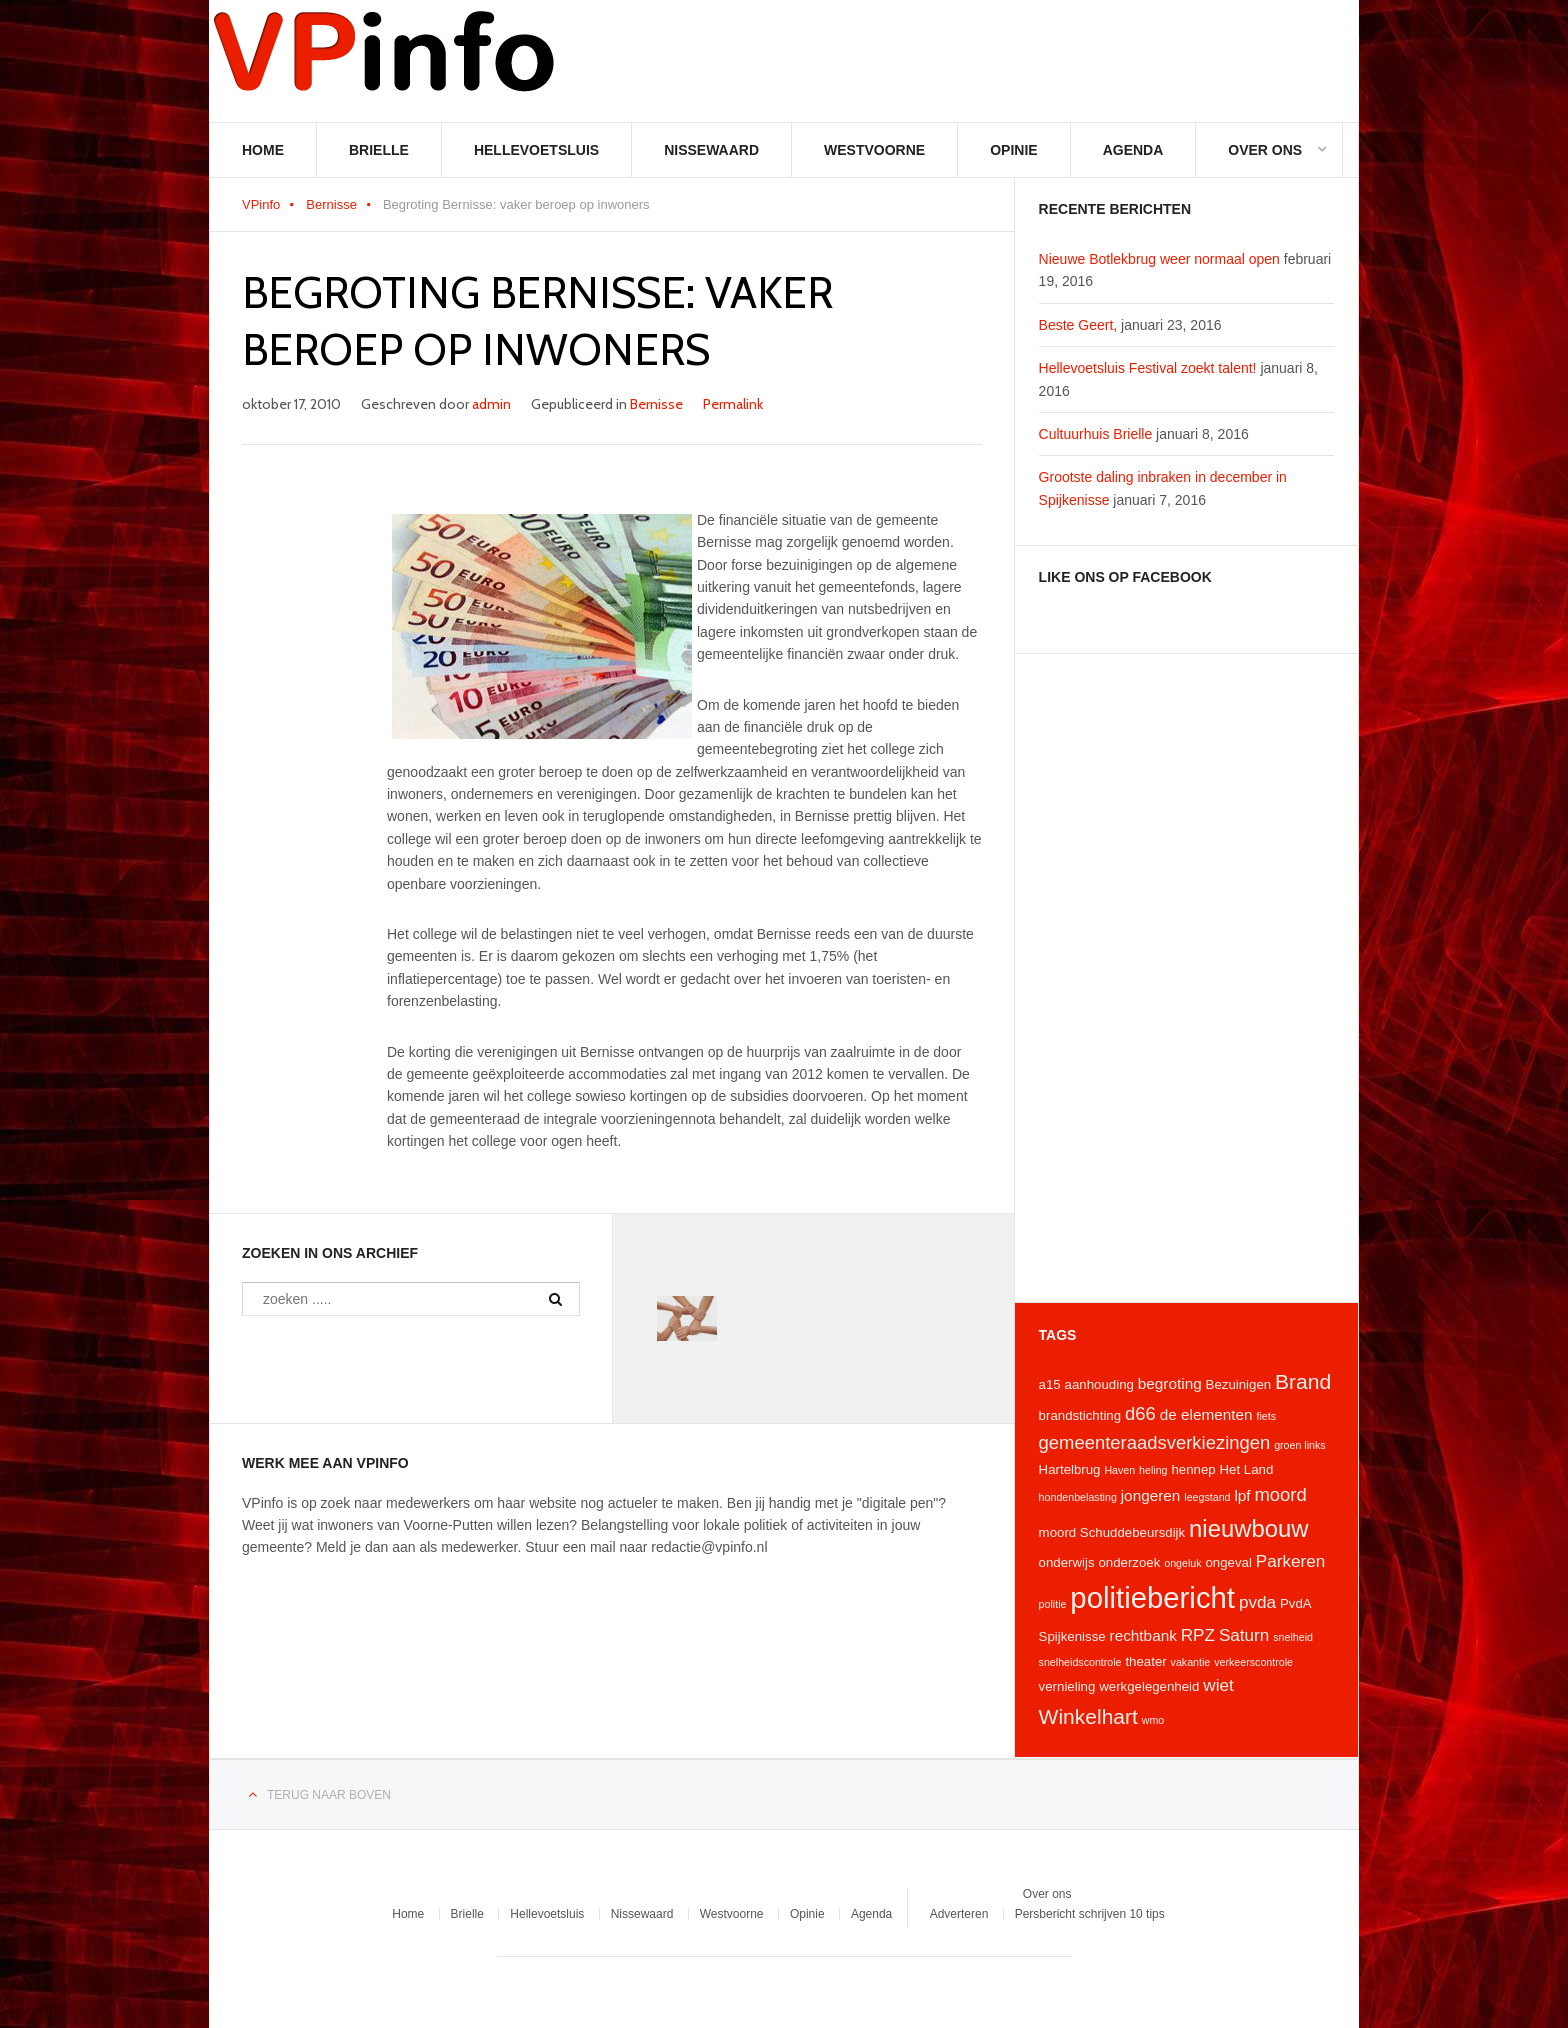 The width and height of the screenshot is (1568, 2028). What do you see at coordinates (1152, 1597) in the screenshot?
I see `politiebericht [politiebericht (20 items)]` at bounding box center [1152, 1597].